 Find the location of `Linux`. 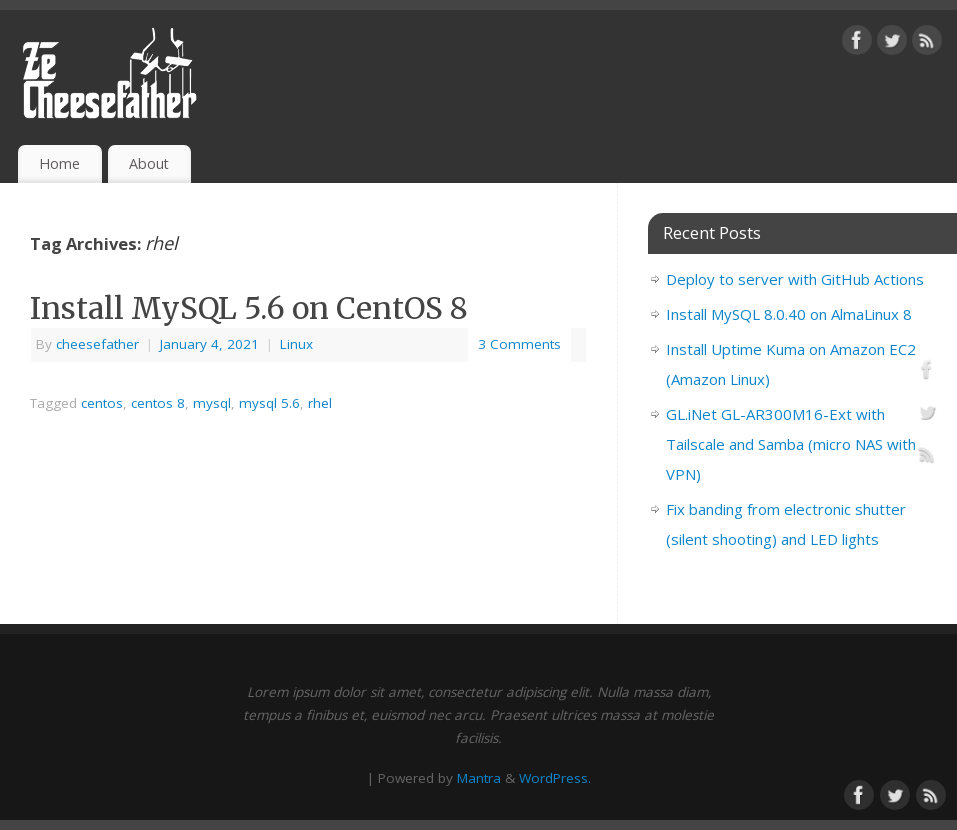

Linux is located at coordinates (296, 344).